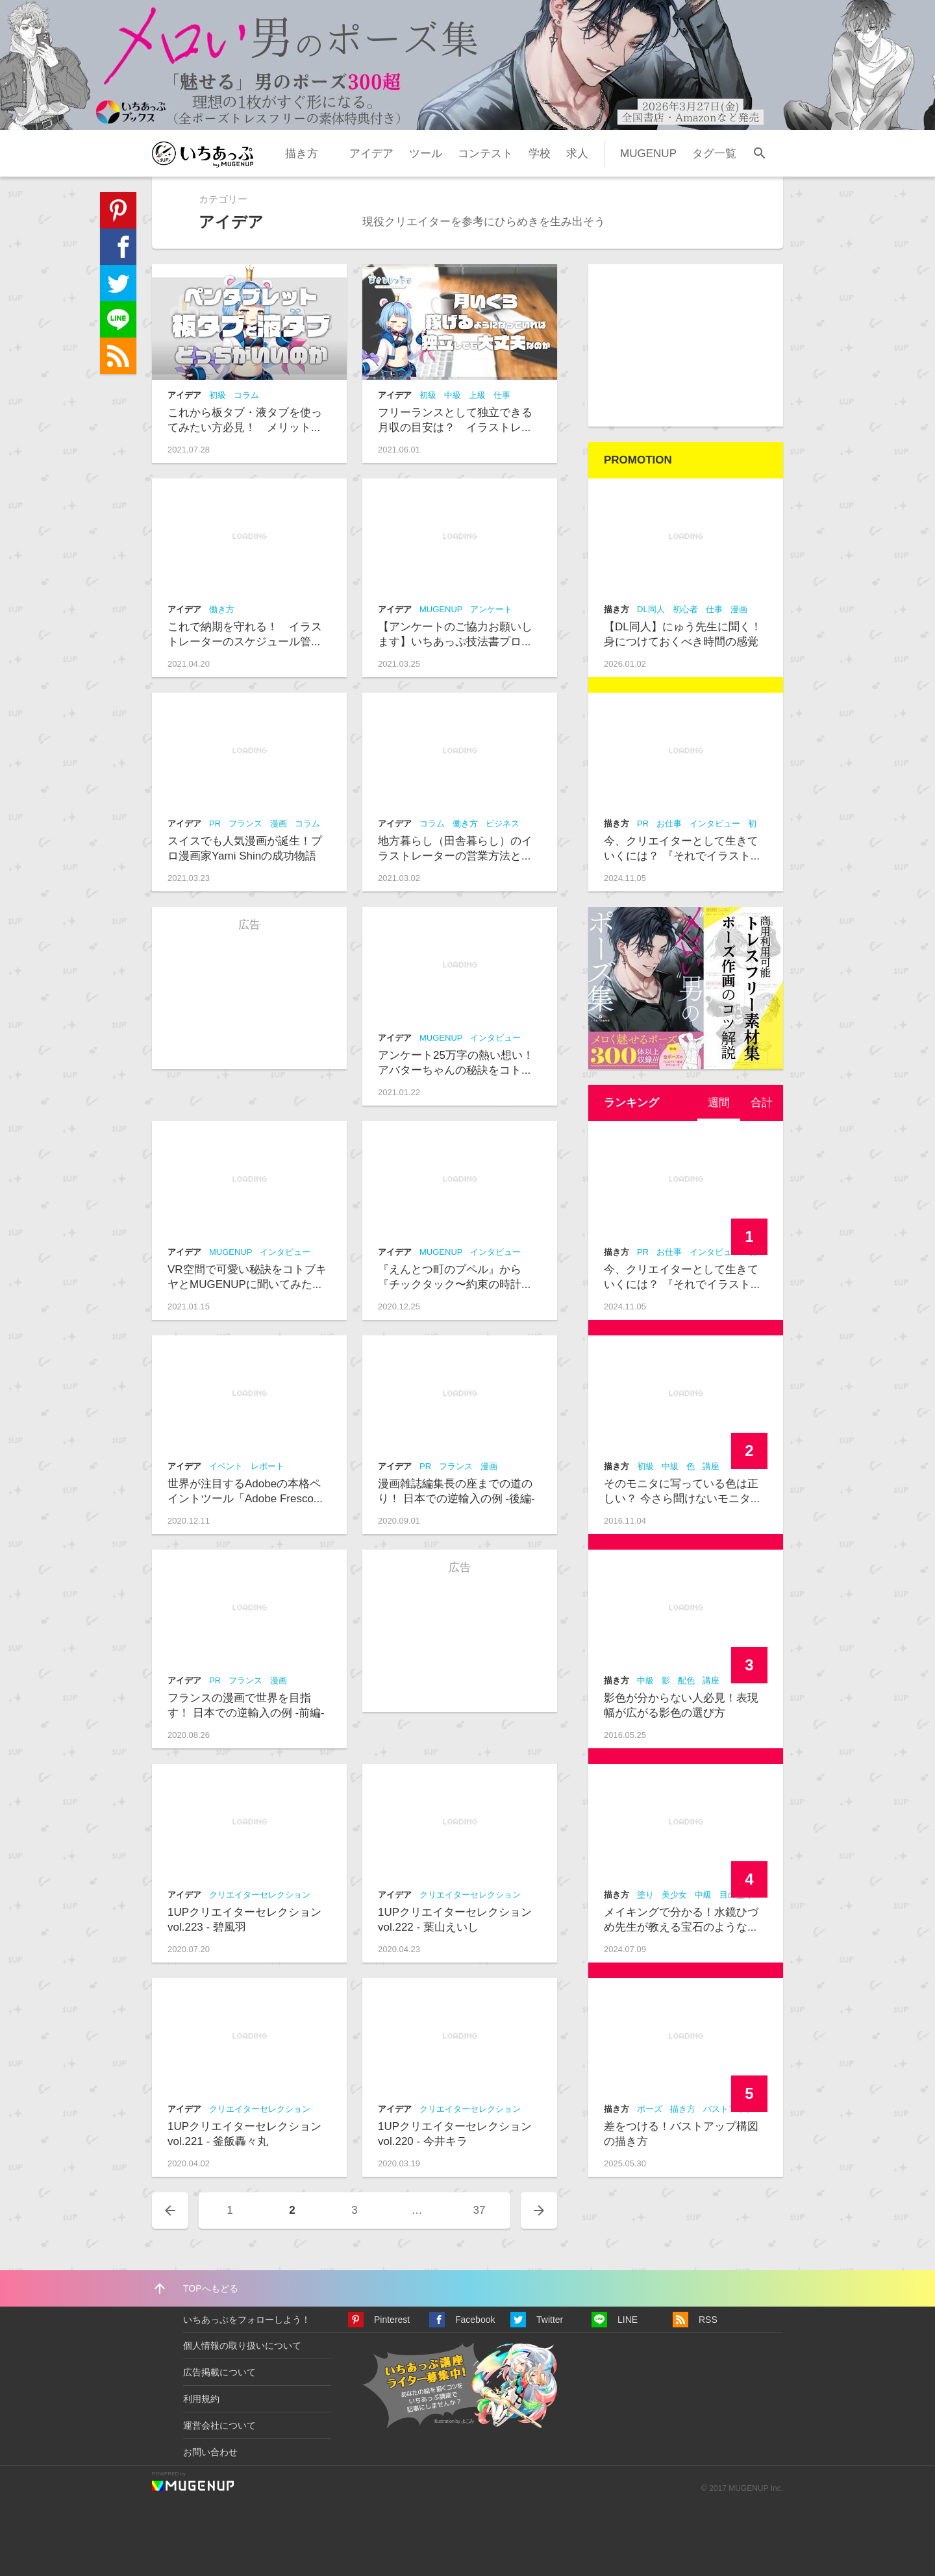  What do you see at coordinates (245, 823) in the screenshot?
I see `フランス` at bounding box center [245, 823].